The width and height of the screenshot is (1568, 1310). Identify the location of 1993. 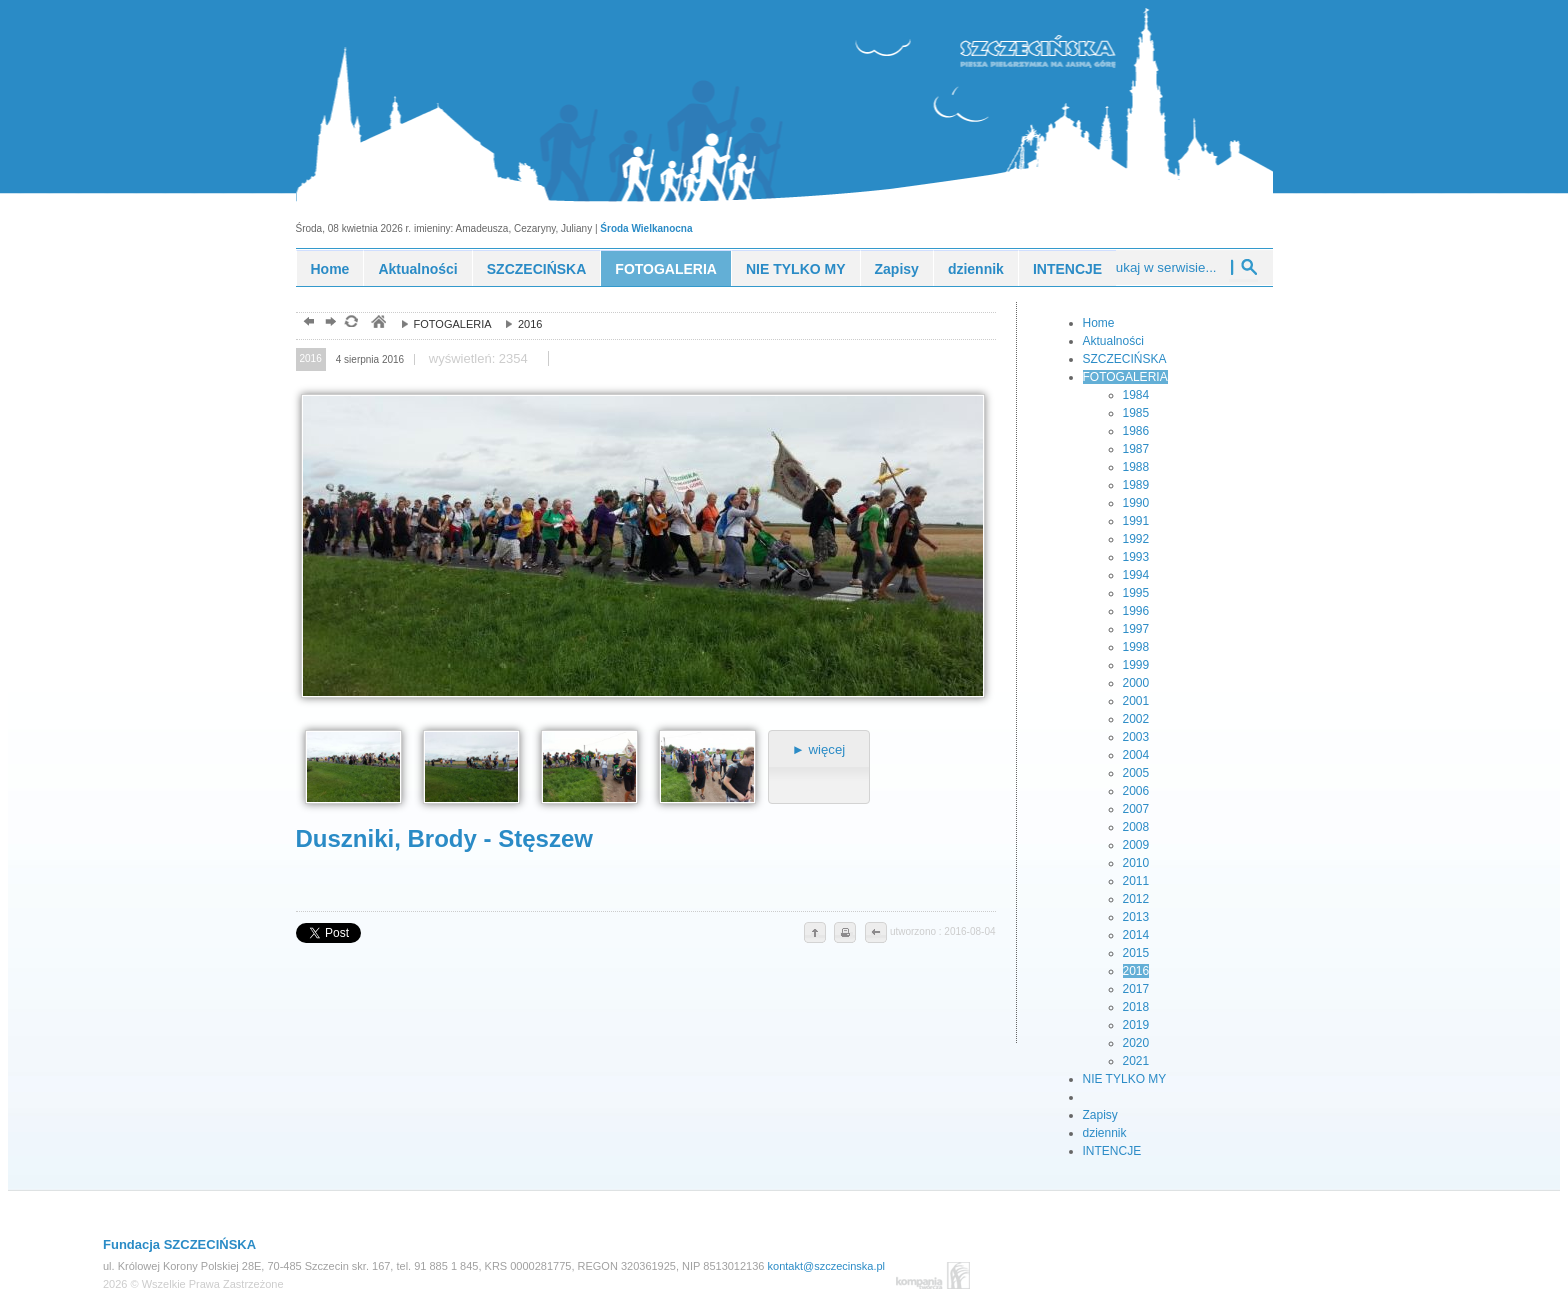
(1136, 557).